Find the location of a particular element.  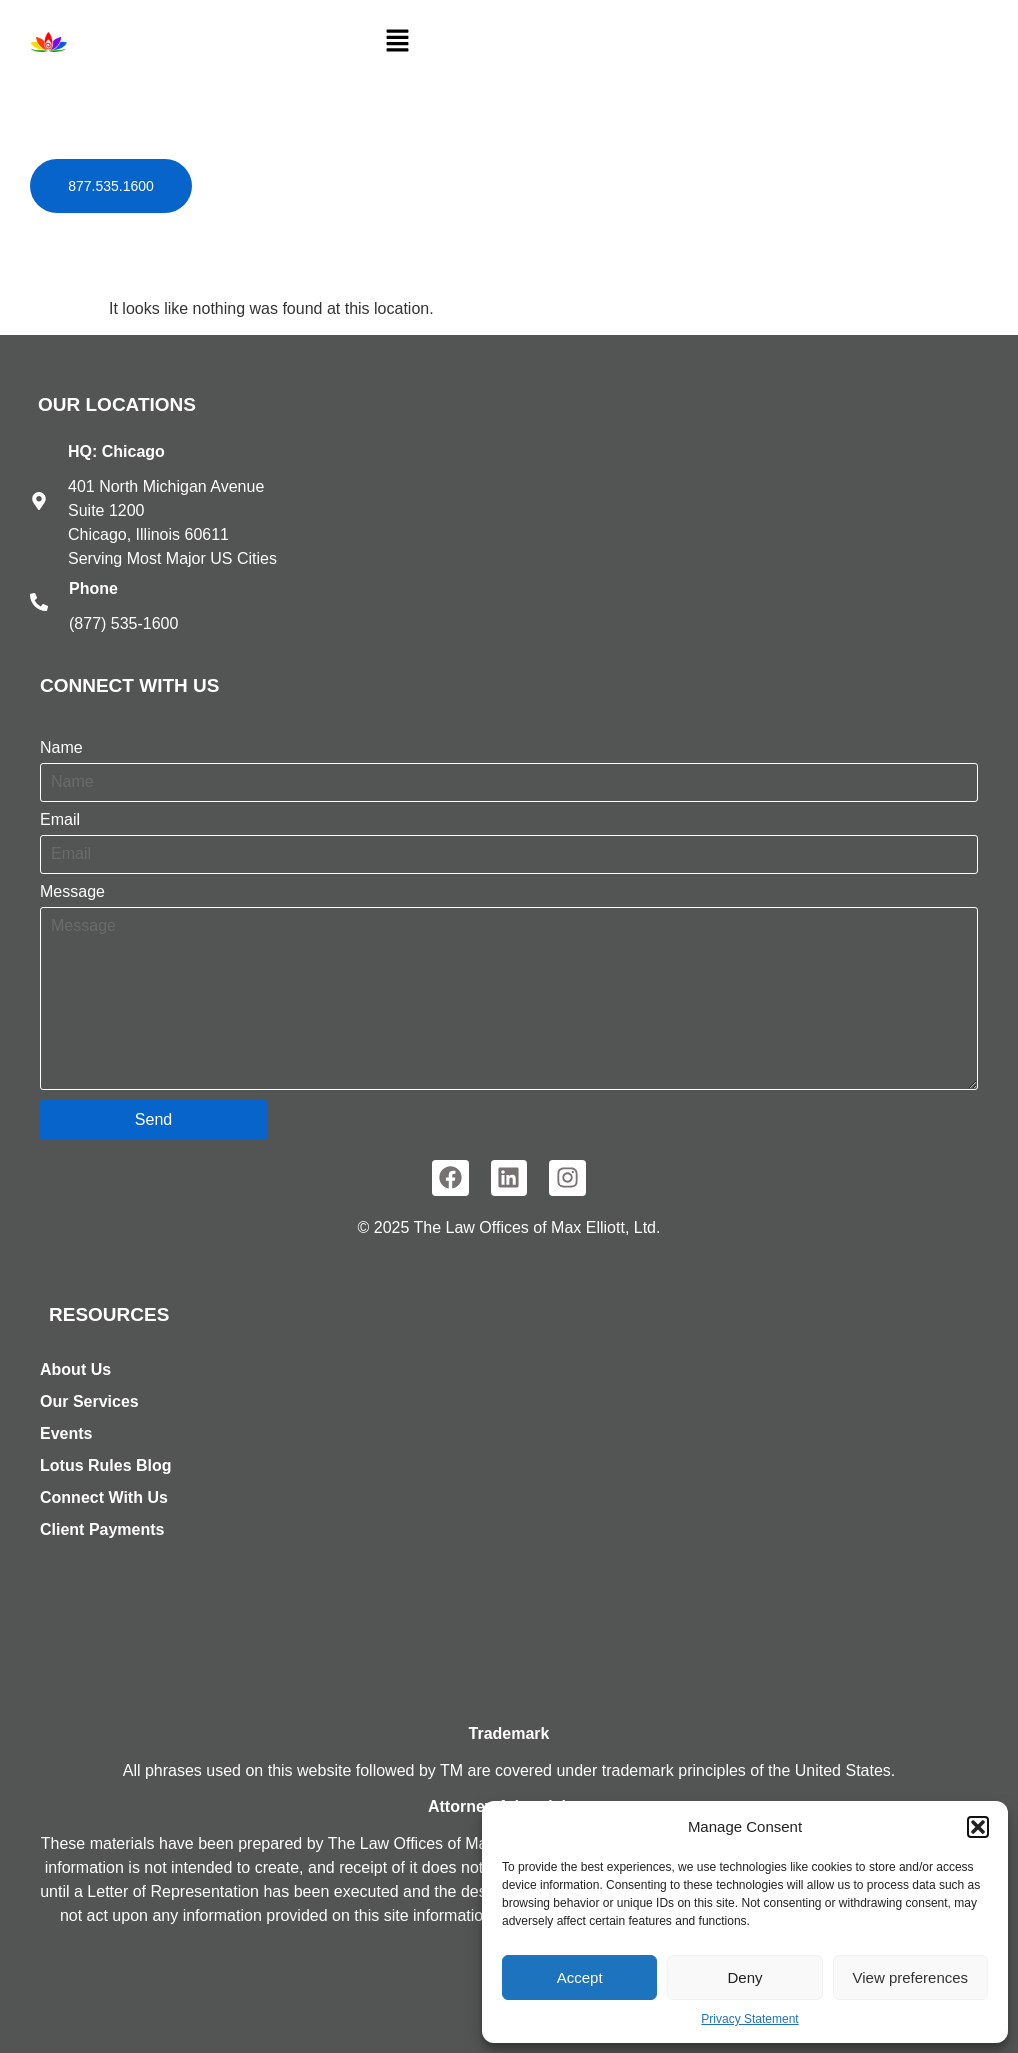

Our Services is located at coordinates (89, 1401).